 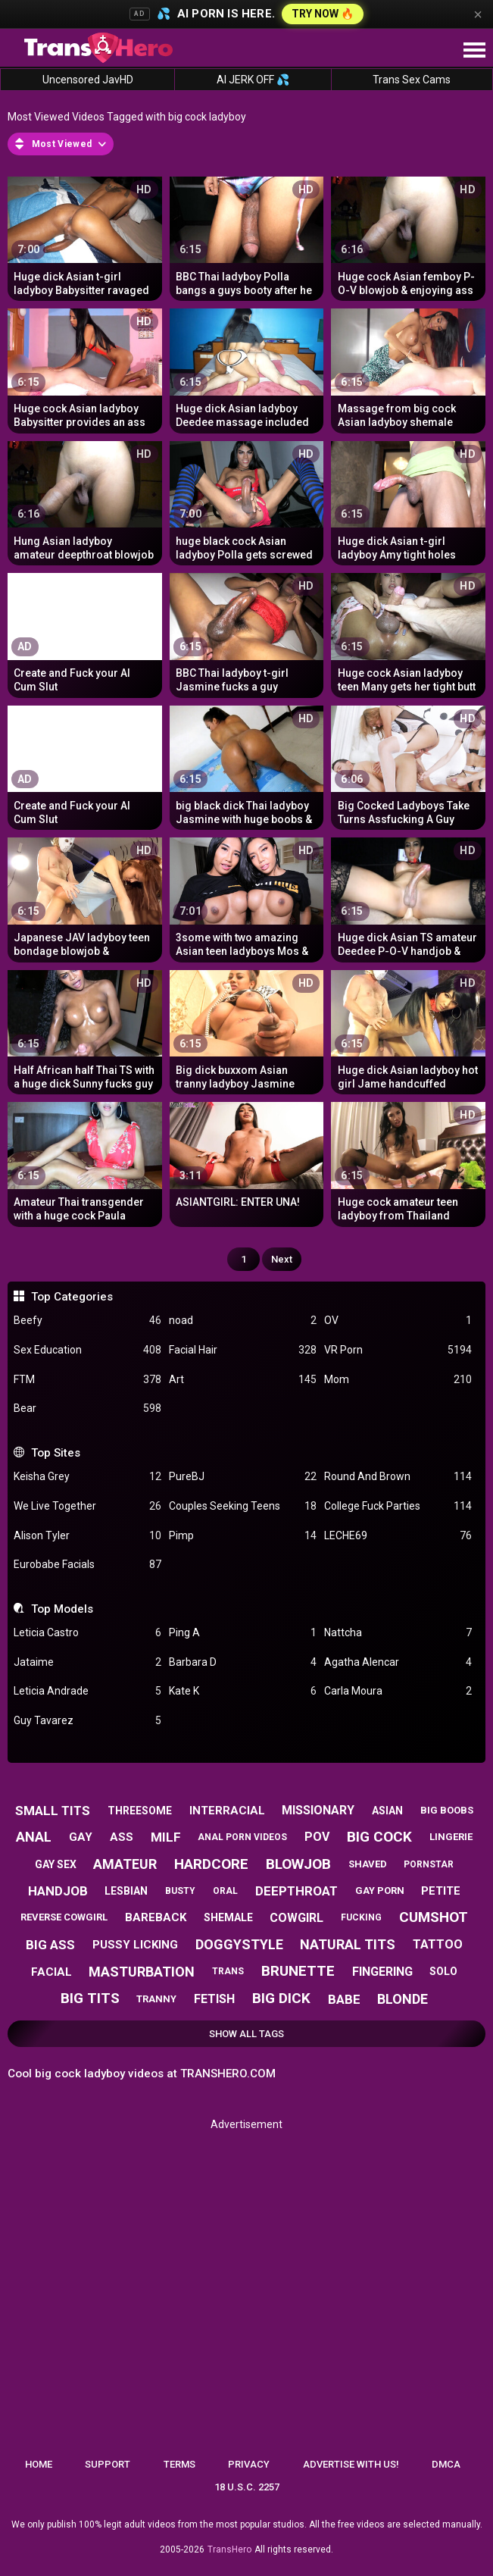 I want to click on Next, so click(x=281, y=1259).